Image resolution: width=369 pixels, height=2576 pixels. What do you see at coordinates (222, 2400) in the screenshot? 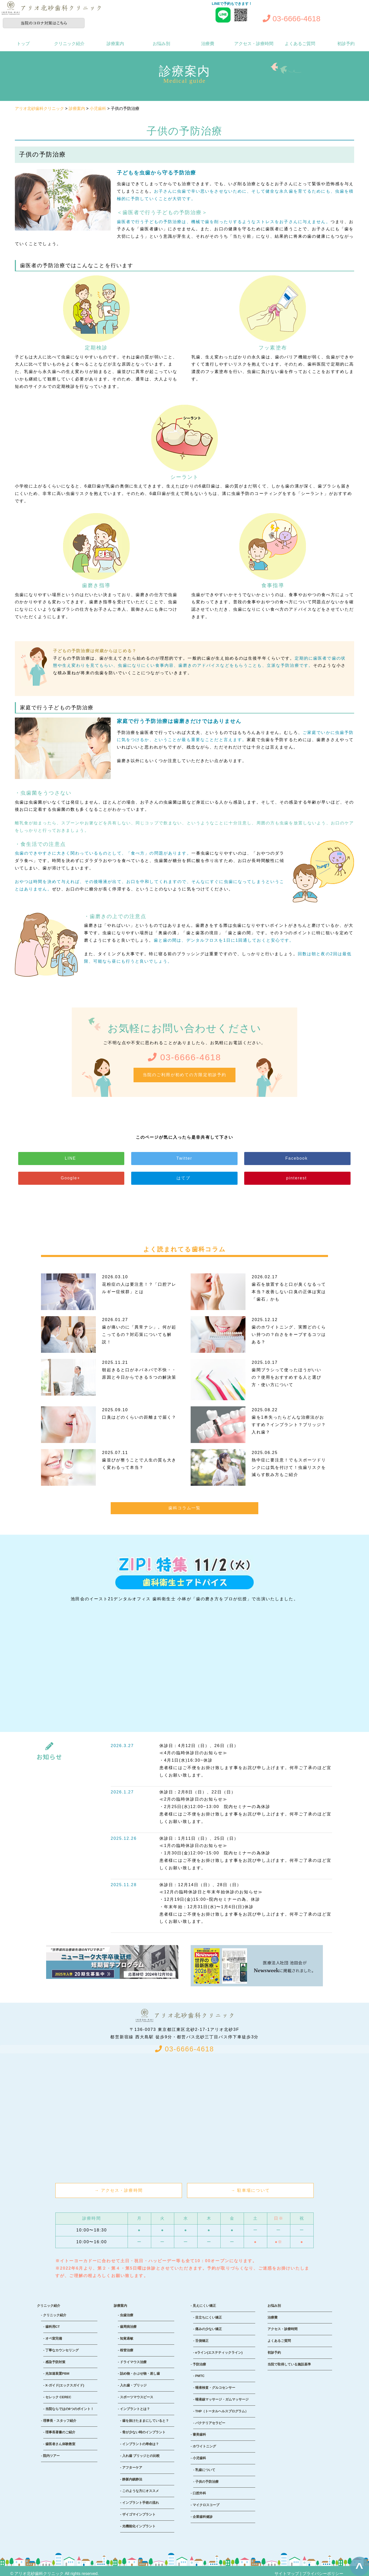
I see `唾液線マッサージ・ガムマッサージ` at bounding box center [222, 2400].